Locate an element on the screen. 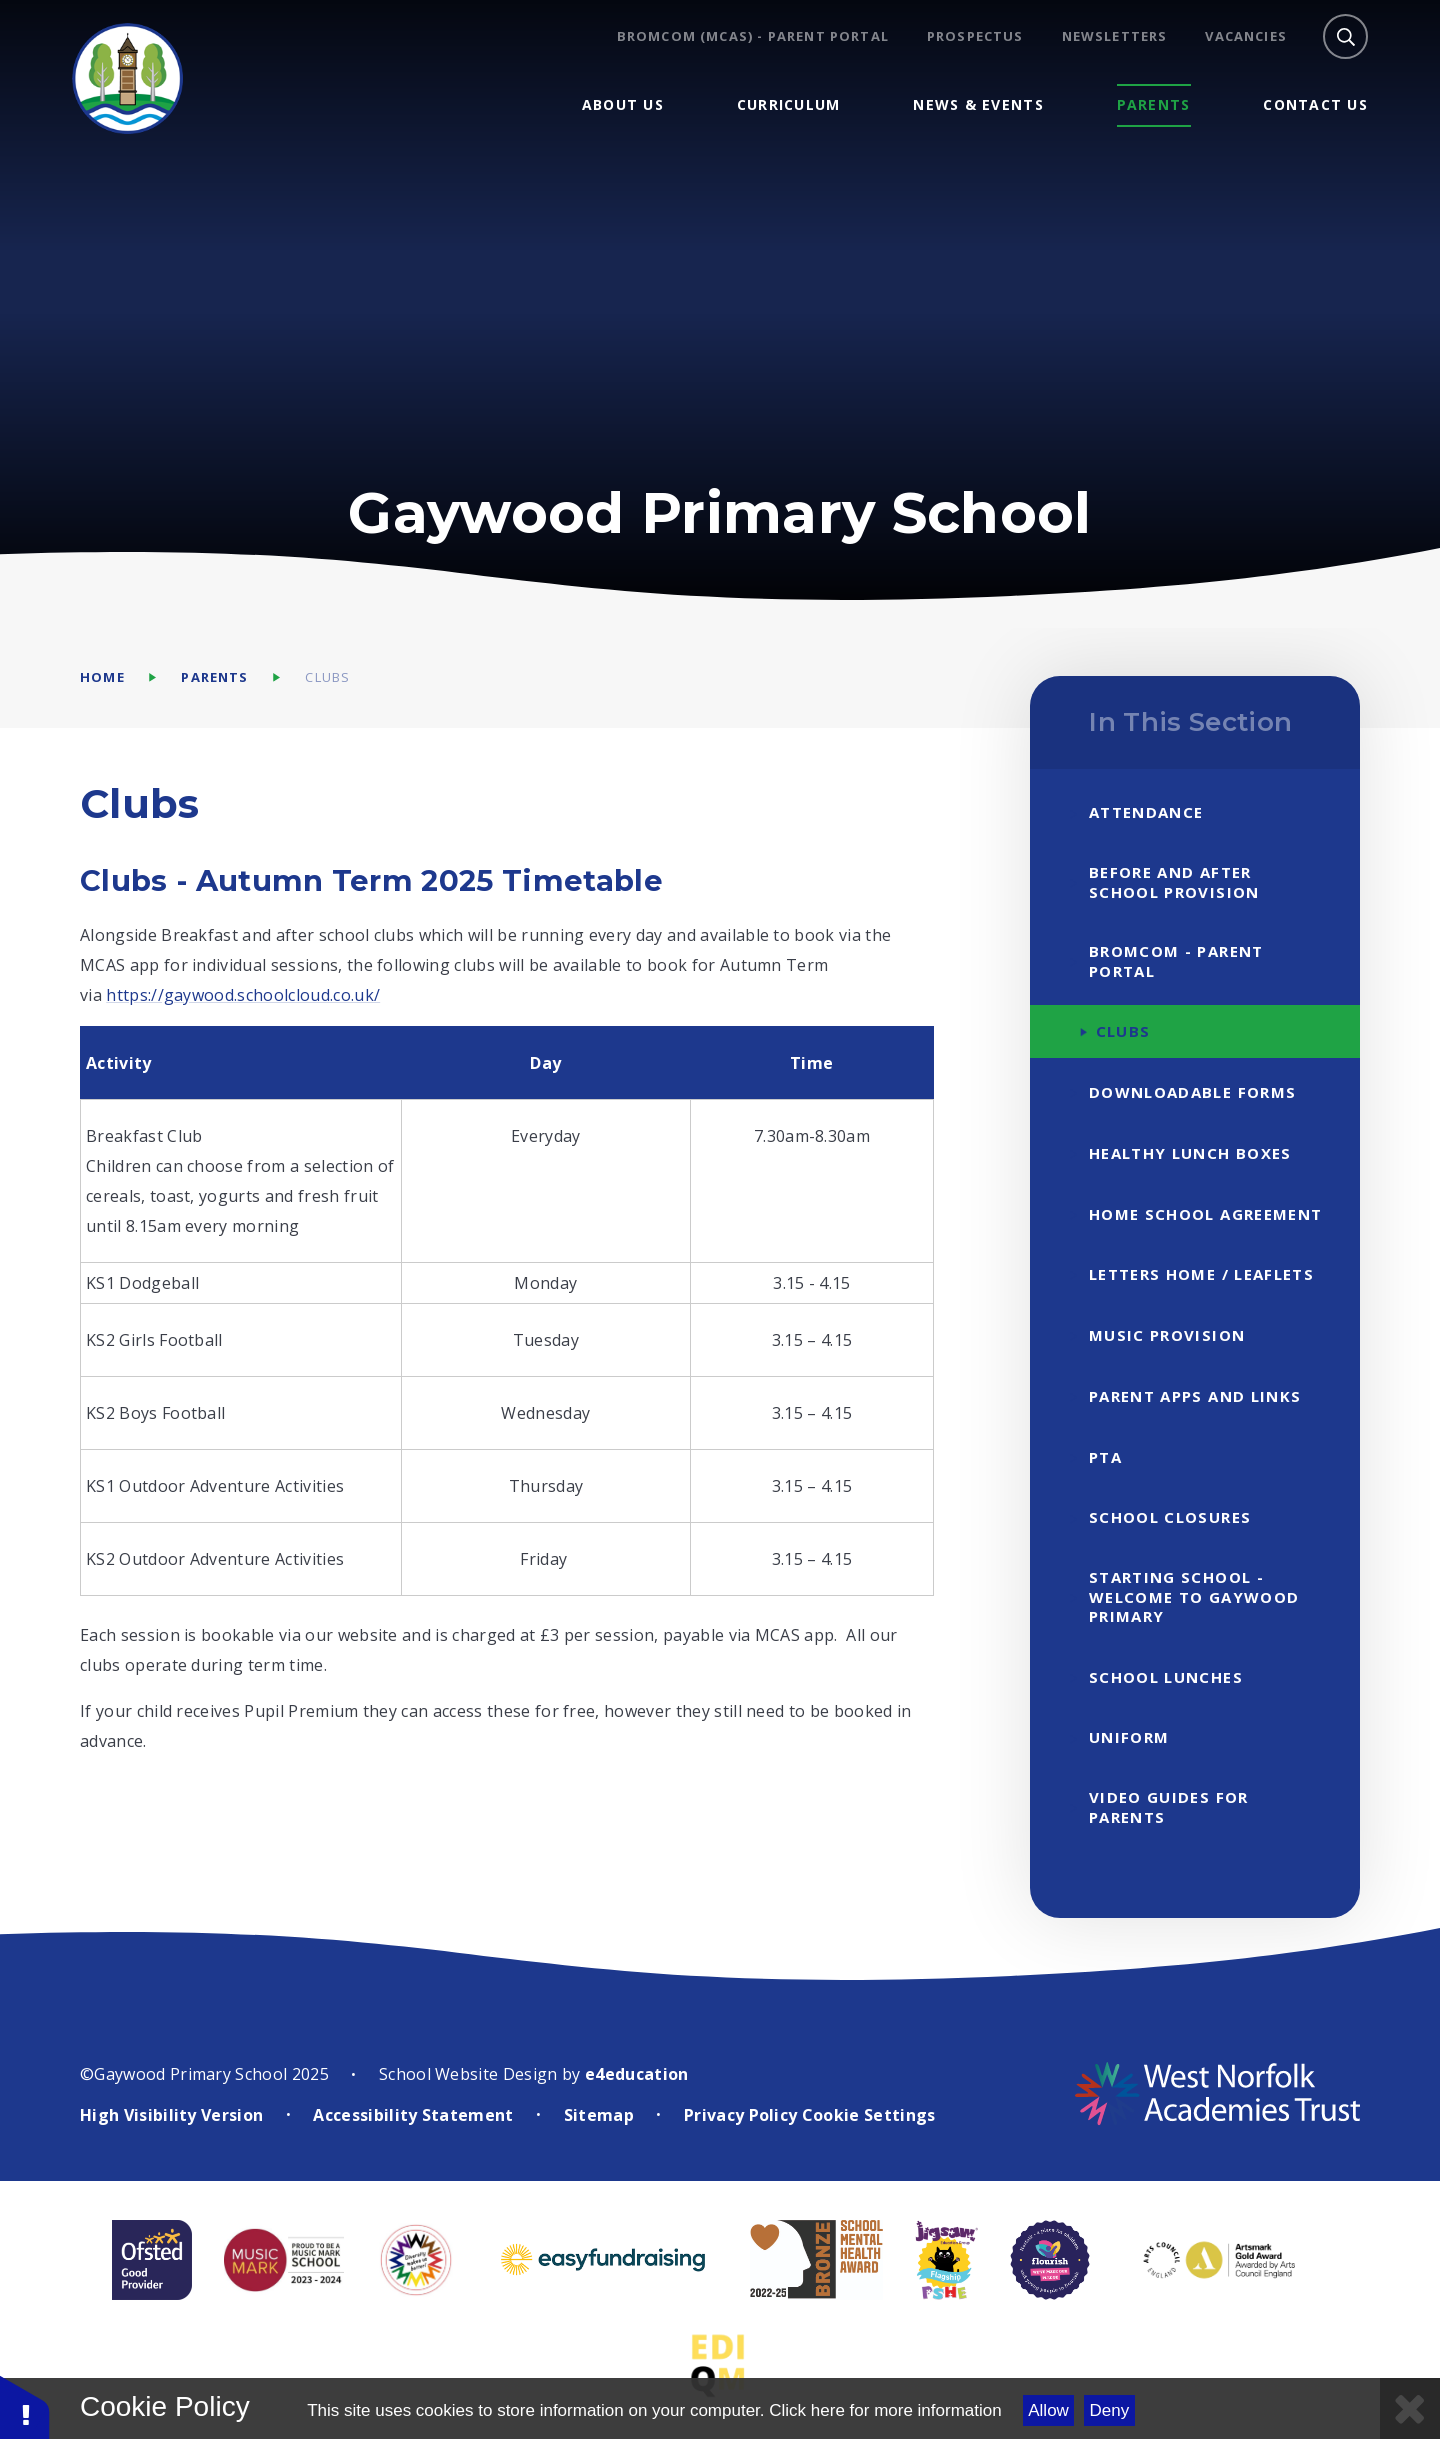 Image resolution: width=1440 pixels, height=2439 pixels. Newsletters is located at coordinates (1115, 36).